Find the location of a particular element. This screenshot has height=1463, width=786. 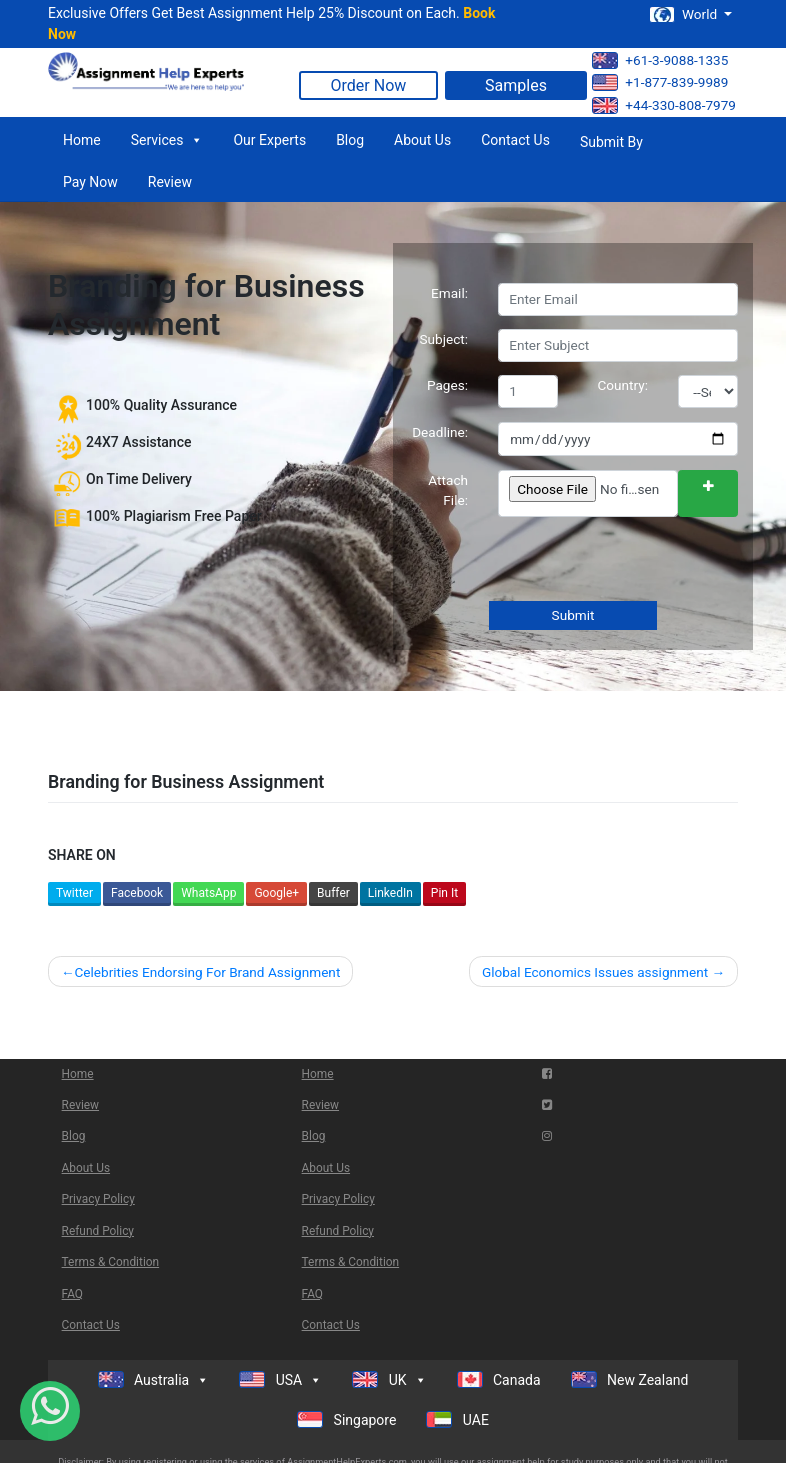

Singapore is located at coordinates (346, 1419).